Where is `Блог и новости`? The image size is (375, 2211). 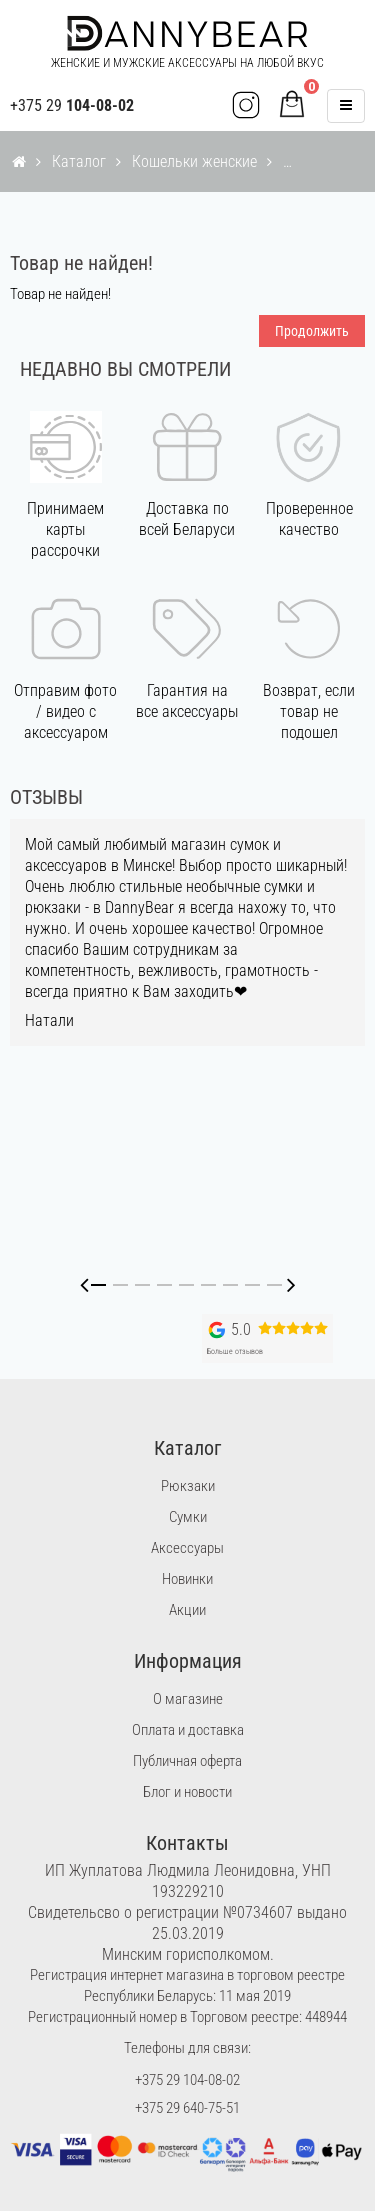 Блог и новости is located at coordinates (187, 1792).